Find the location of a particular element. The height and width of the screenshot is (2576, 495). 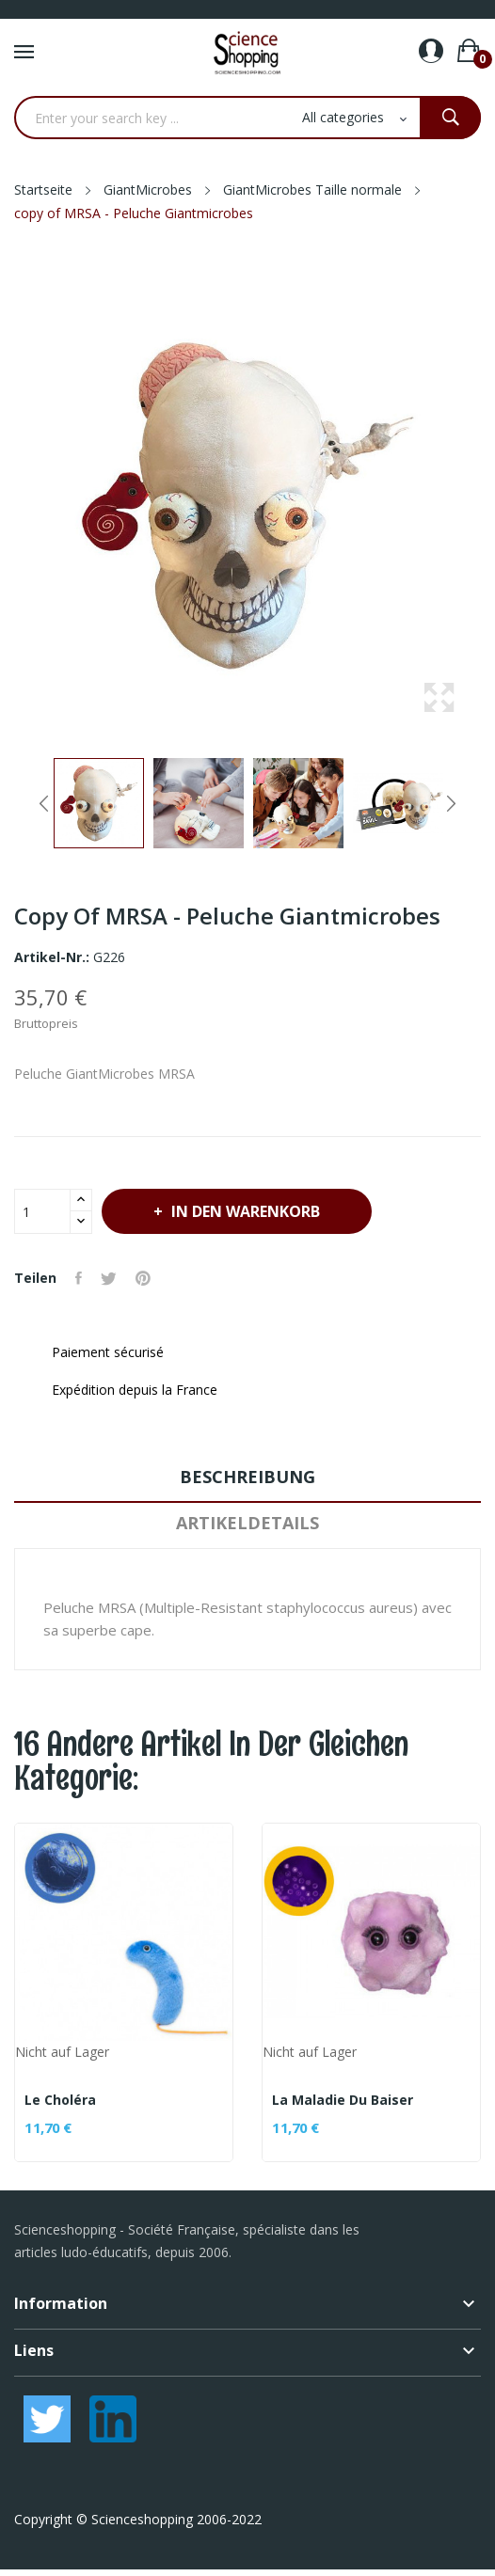

Artikeldetails [tab] is located at coordinates (247, 1522).